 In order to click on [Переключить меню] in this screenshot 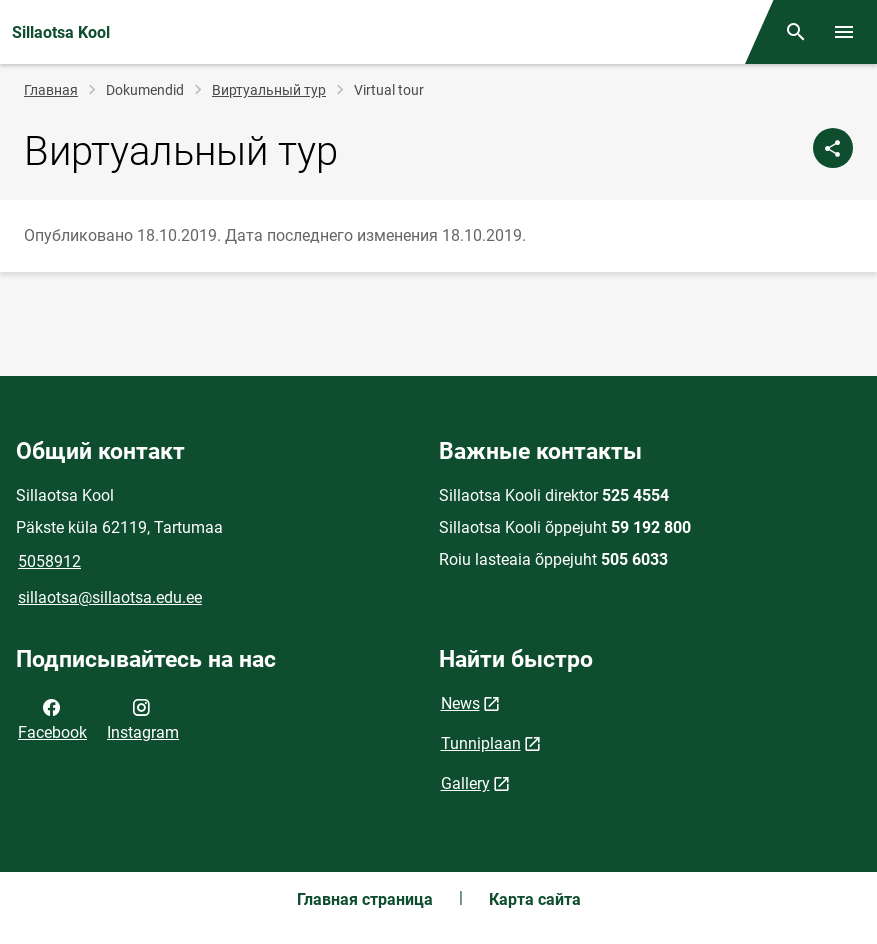, I will do `click(844, 32)`.